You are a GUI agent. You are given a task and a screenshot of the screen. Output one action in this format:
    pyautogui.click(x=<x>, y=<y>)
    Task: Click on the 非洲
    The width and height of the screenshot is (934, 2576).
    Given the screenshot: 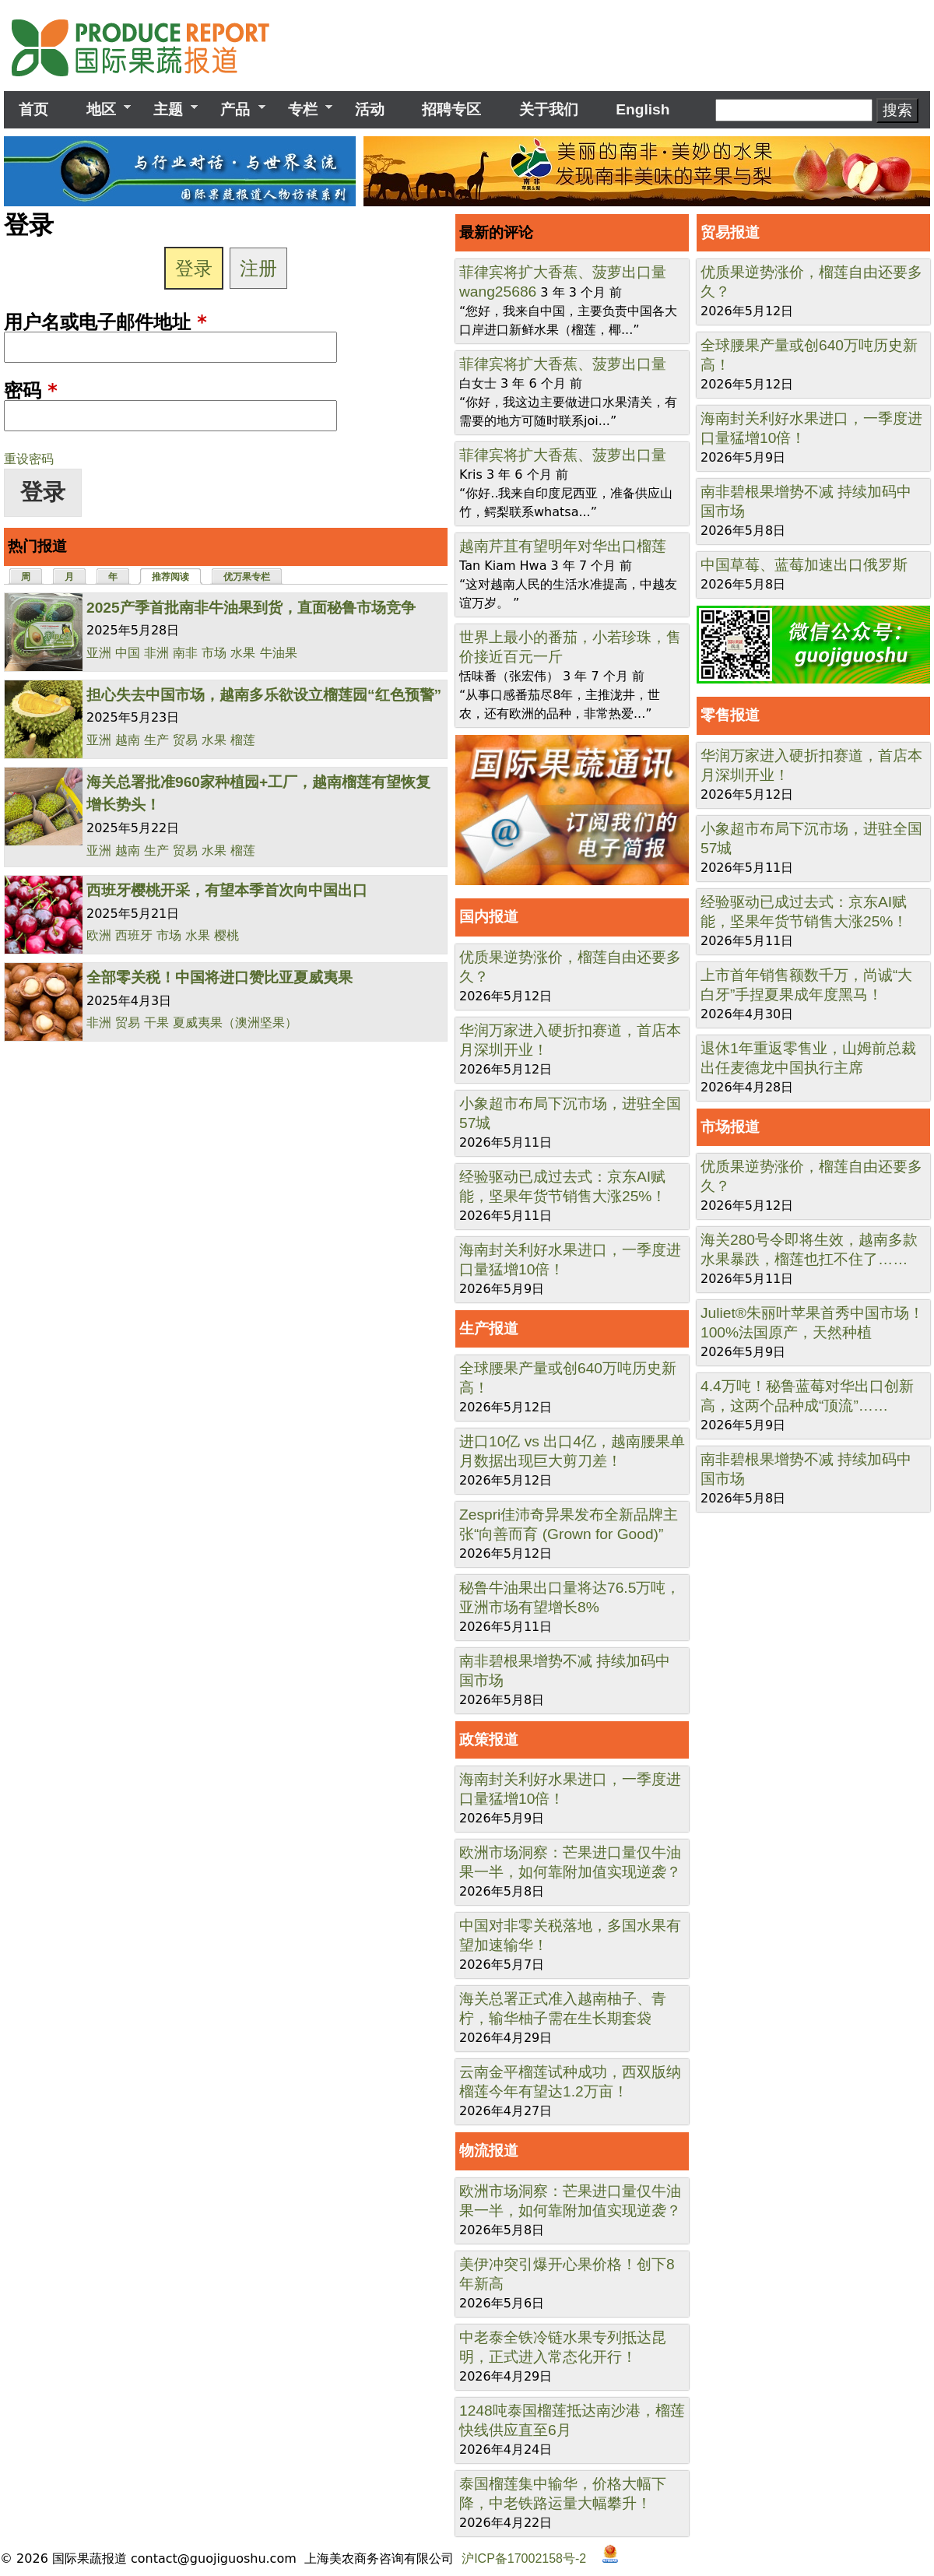 What is the action you would take?
    pyautogui.click(x=156, y=652)
    